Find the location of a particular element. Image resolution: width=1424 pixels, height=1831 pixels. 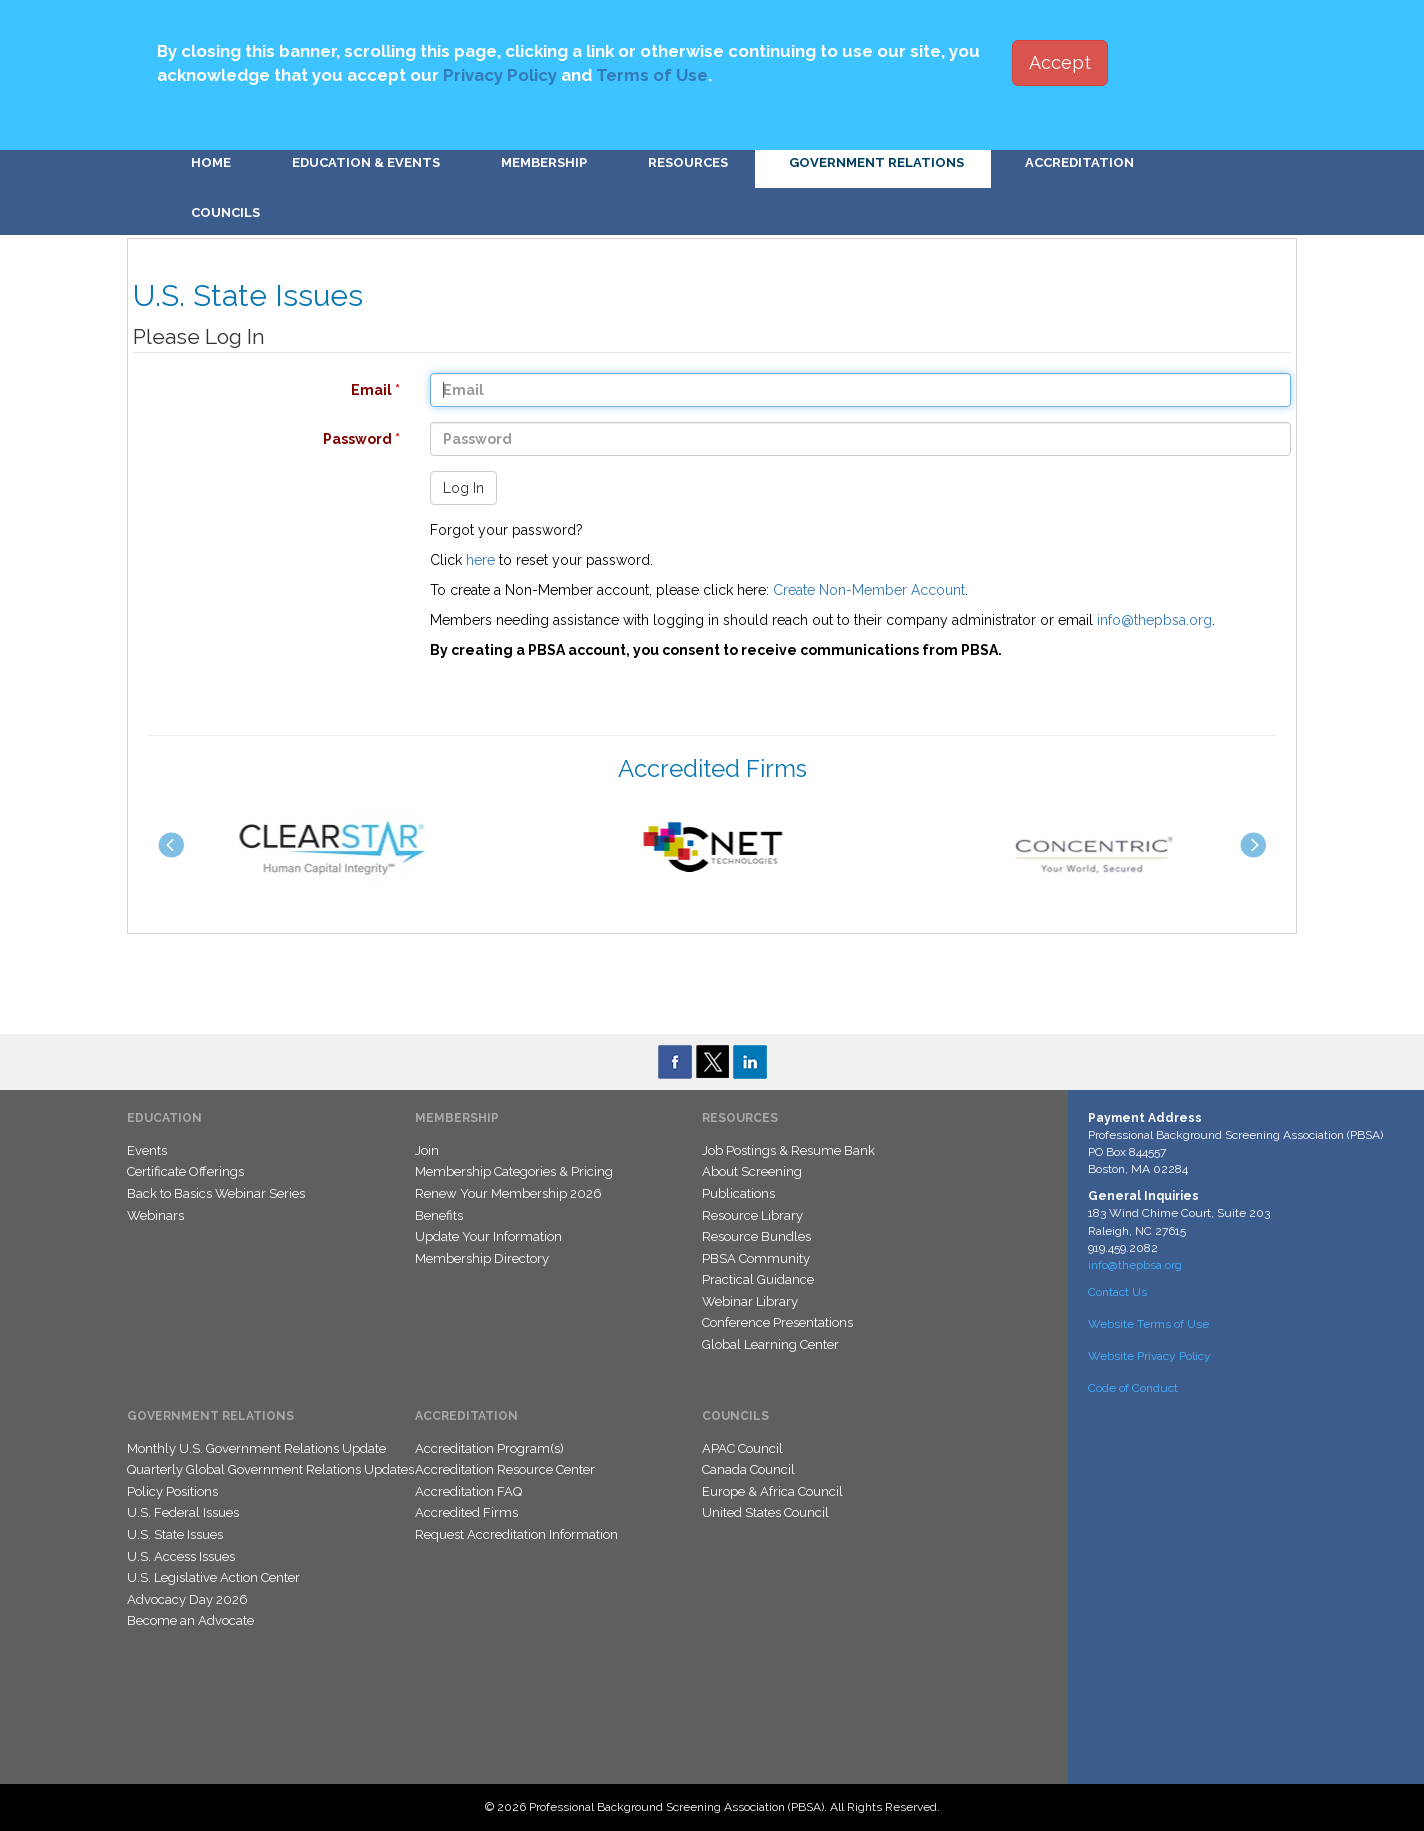

Privacy Policy is located at coordinates (500, 75).